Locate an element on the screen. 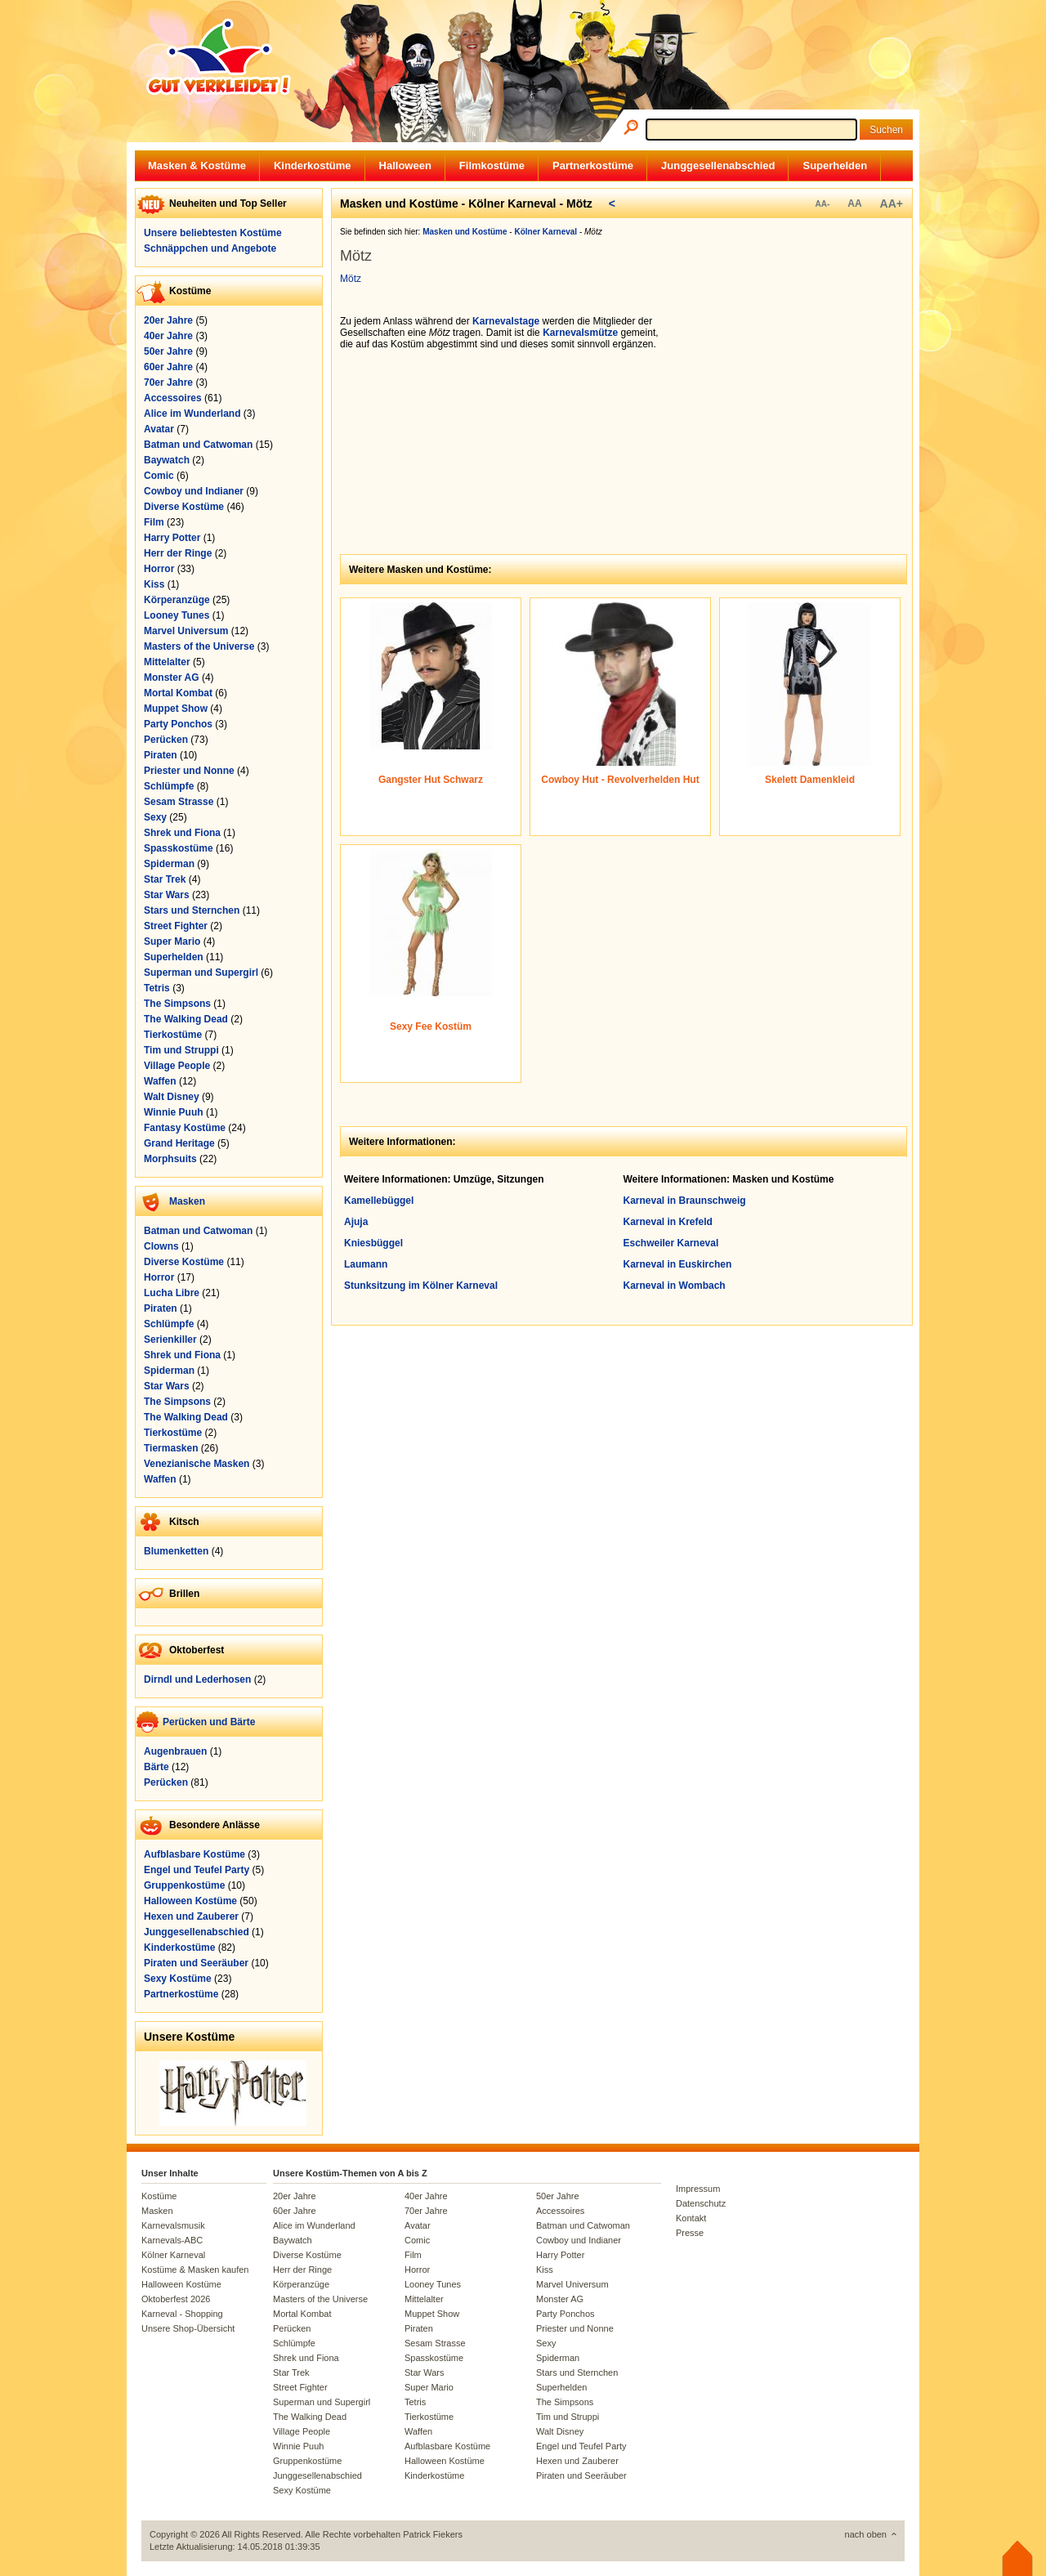 The width and height of the screenshot is (1046, 2576). Sesam Strasse is located at coordinates (178, 801).